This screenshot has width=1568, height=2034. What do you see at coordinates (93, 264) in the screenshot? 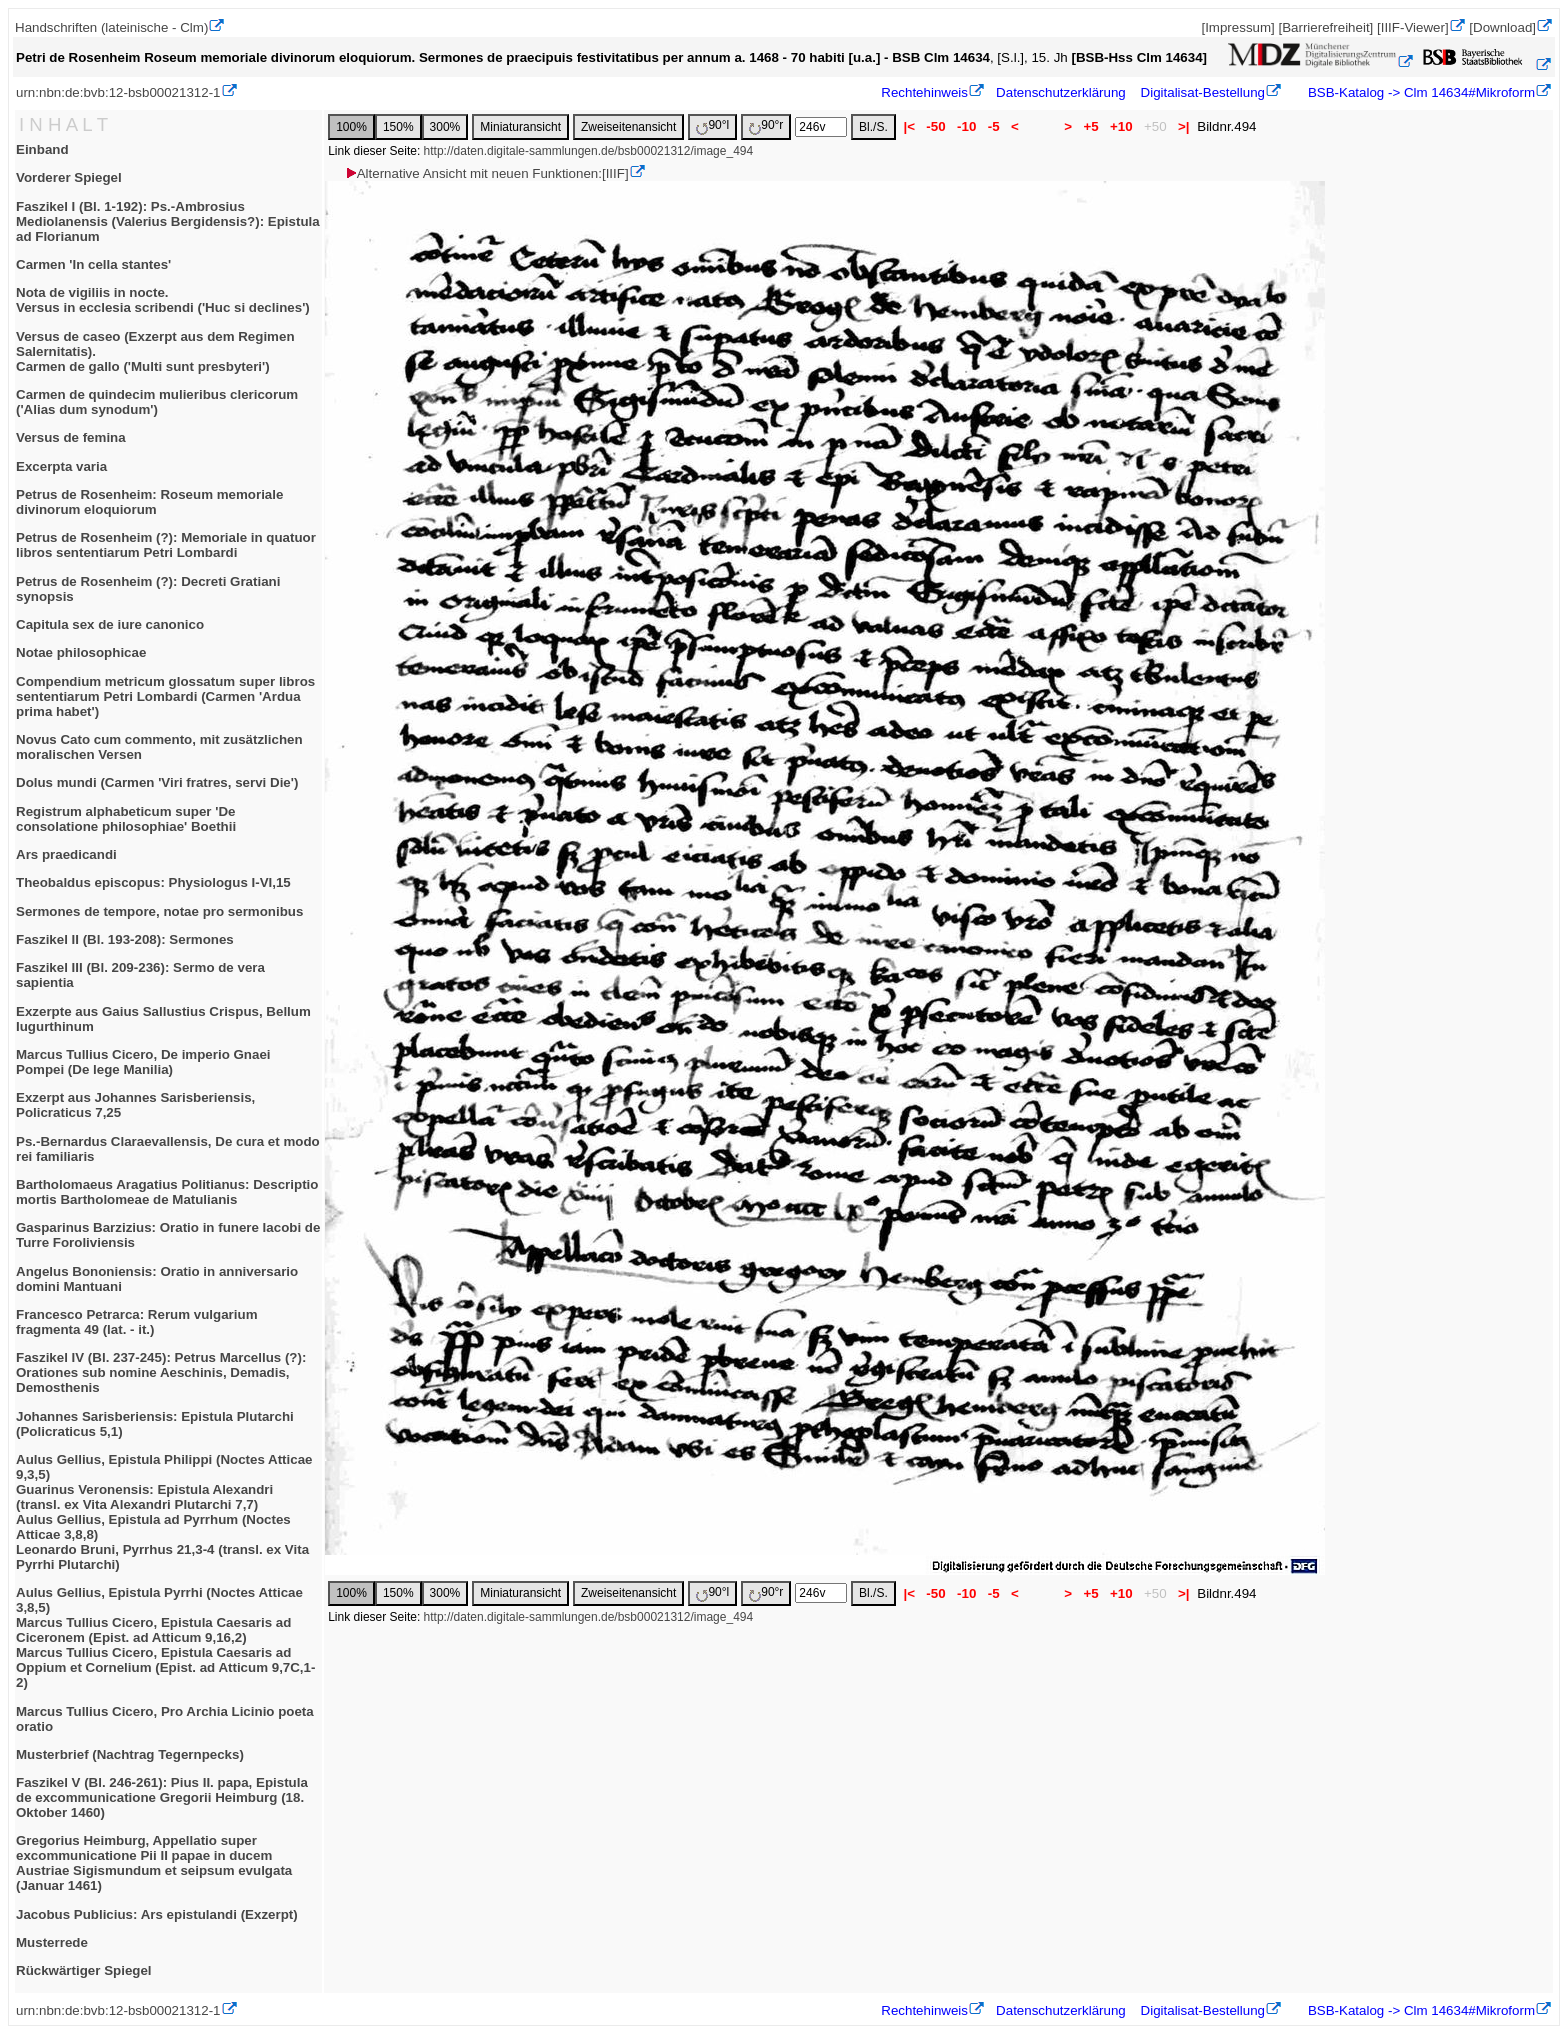
I see `Carmen 'In cella stantes'` at bounding box center [93, 264].